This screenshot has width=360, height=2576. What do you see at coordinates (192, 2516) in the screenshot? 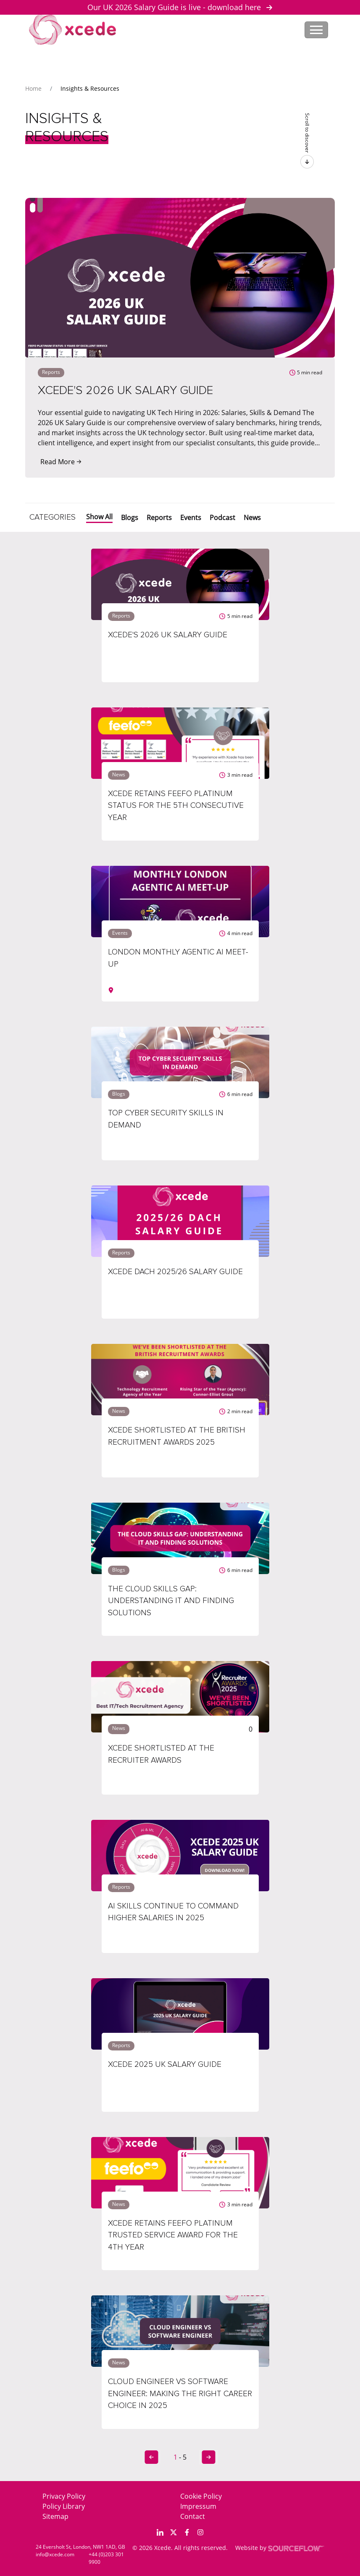
I see `Contact` at bounding box center [192, 2516].